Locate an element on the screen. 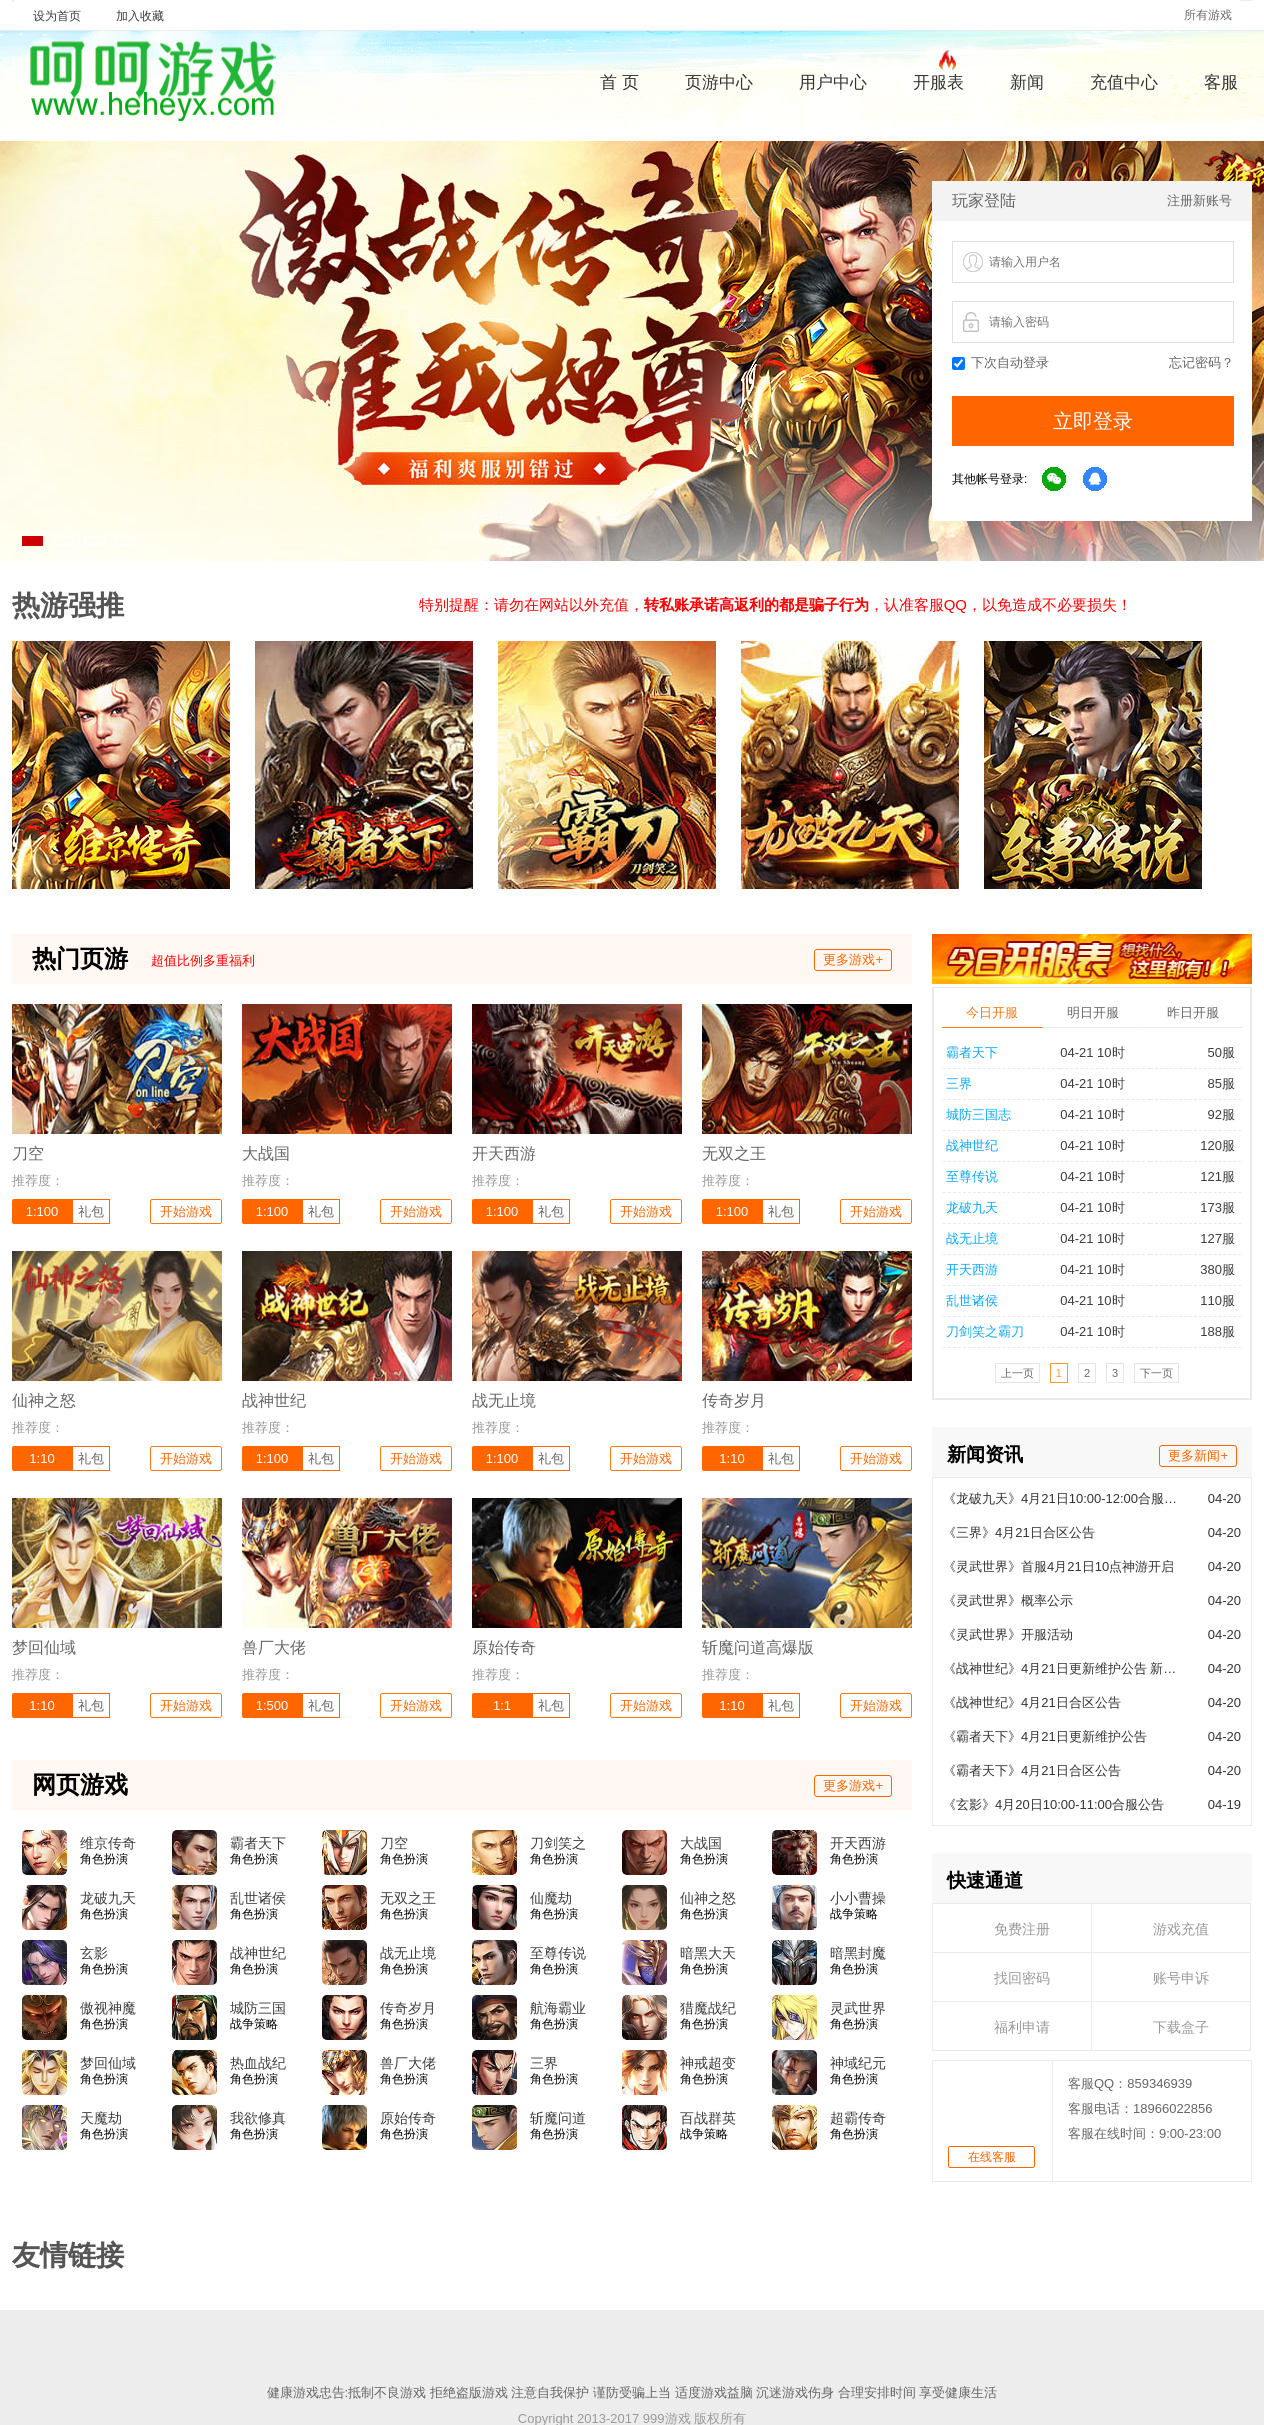 The width and height of the screenshot is (1264, 2425). 121服 is located at coordinates (1209, 1176).